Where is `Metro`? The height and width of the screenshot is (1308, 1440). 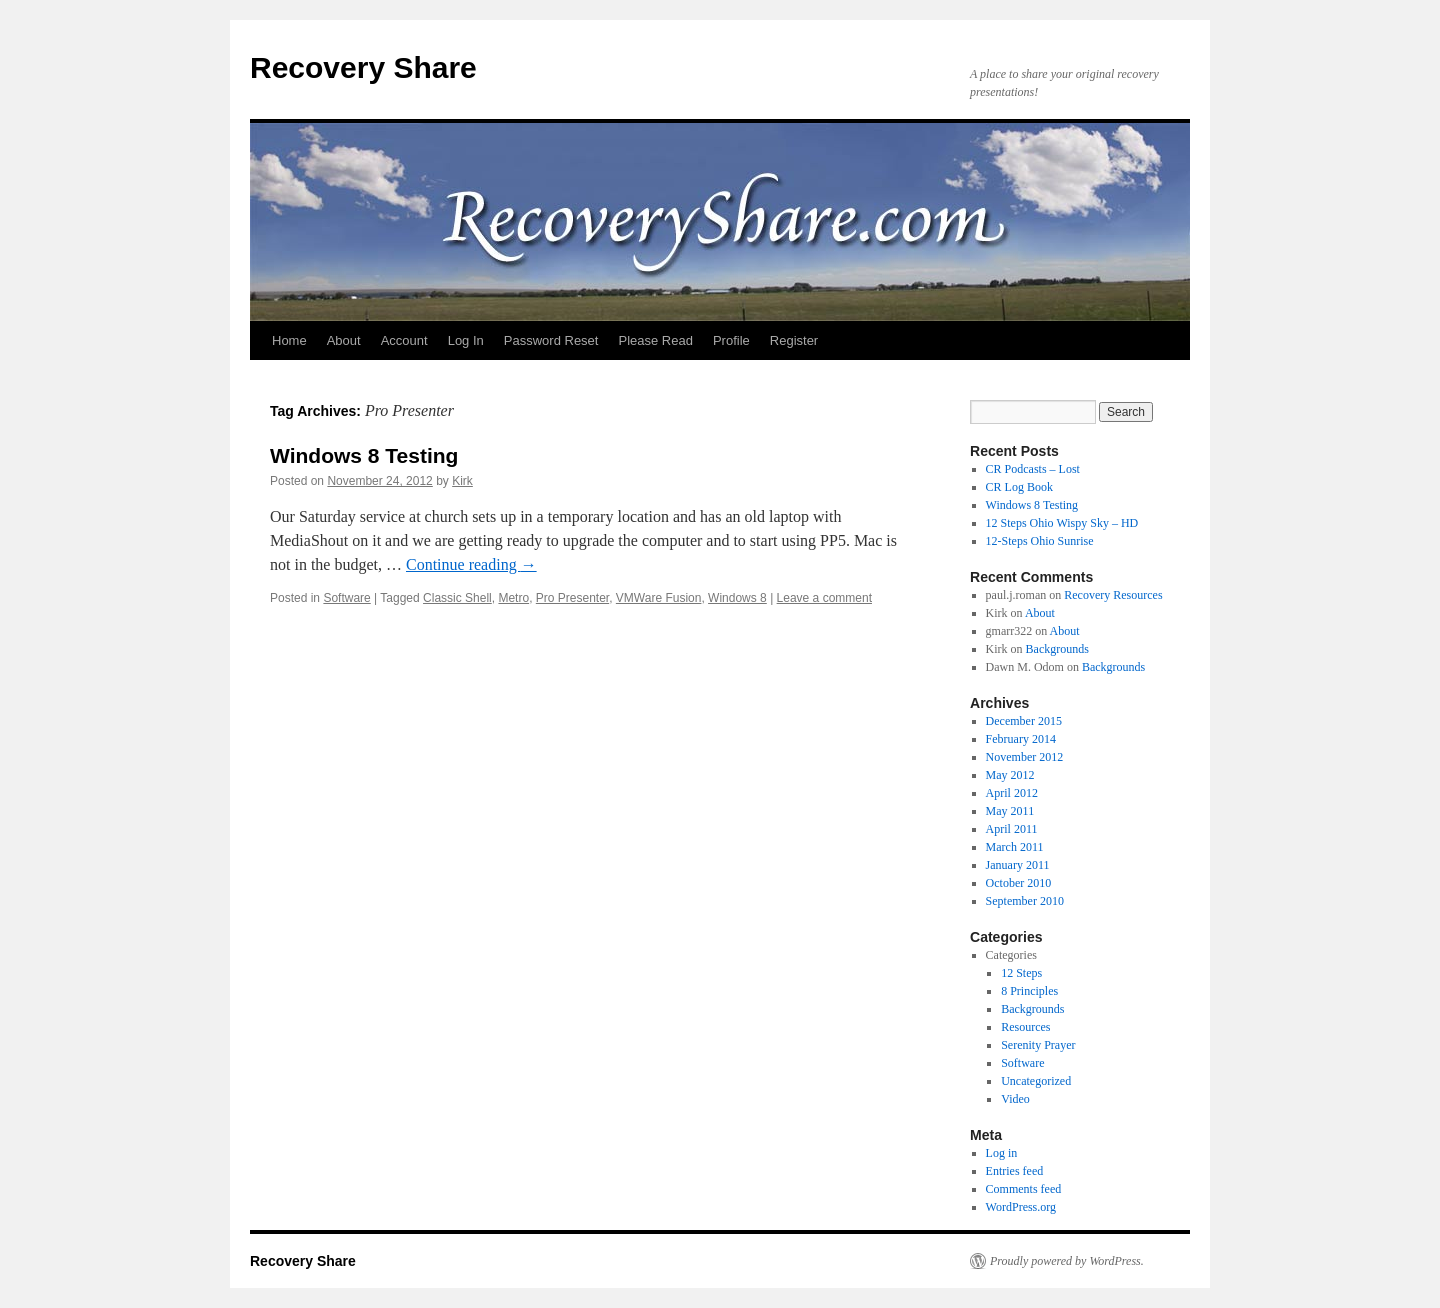
Metro is located at coordinates (513, 598).